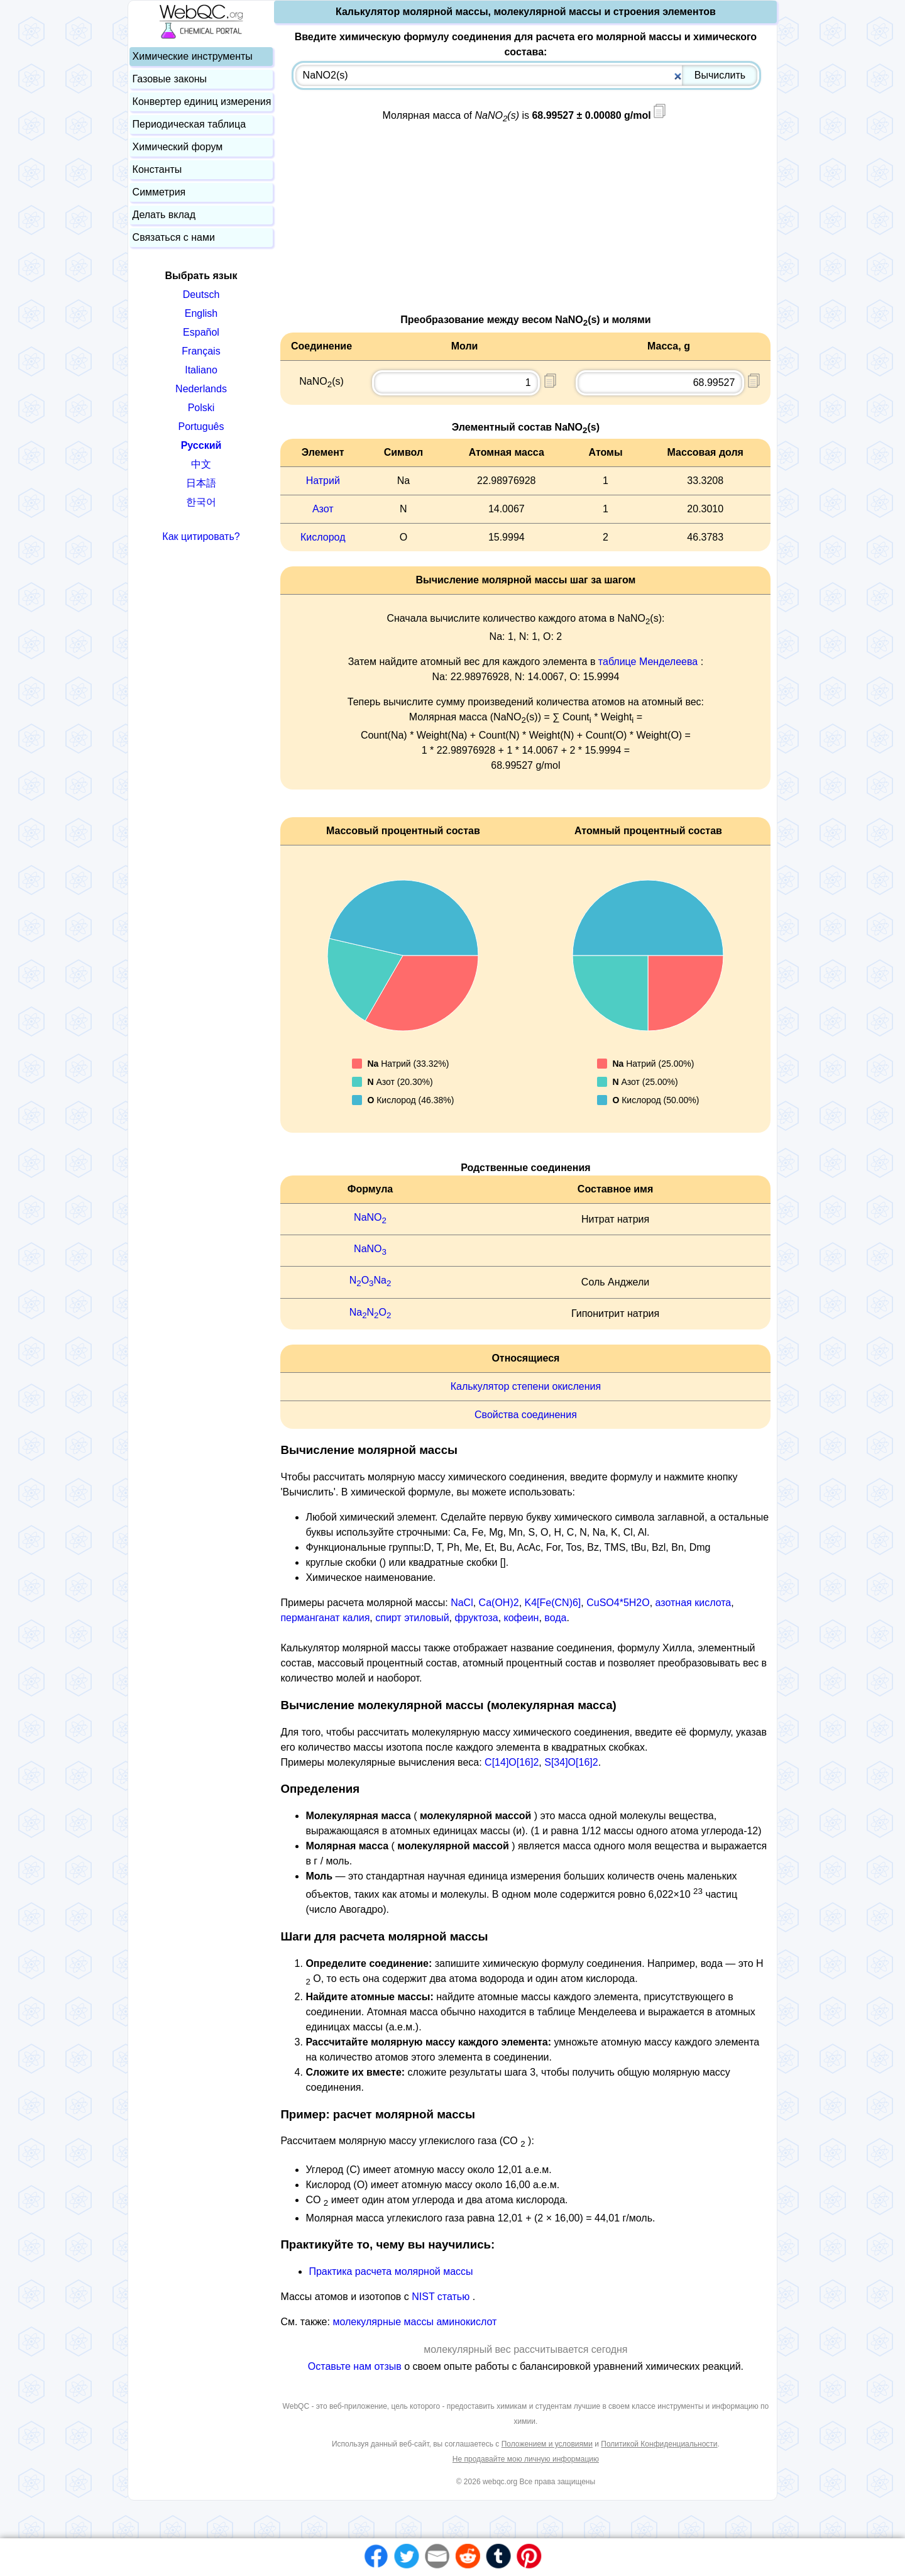  What do you see at coordinates (201, 332) in the screenshot?
I see `Español` at bounding box center [201, 332].